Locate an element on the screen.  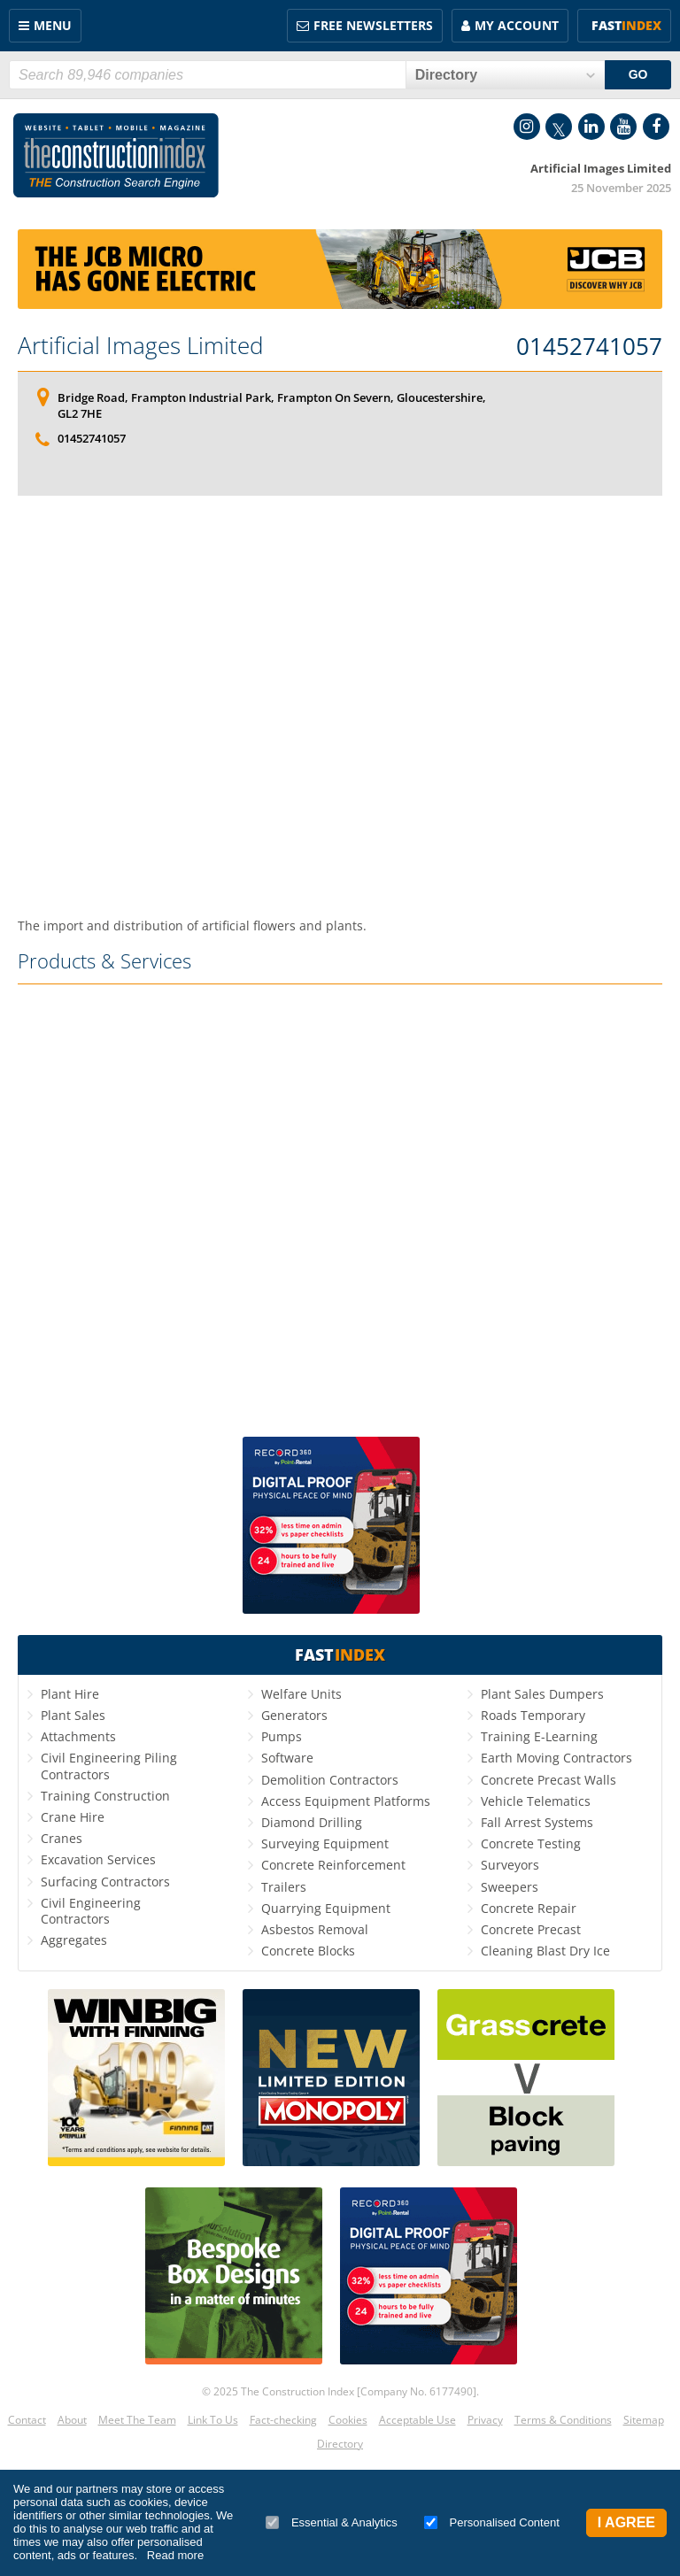
Concrete Repair is located at coordinates (528, 1908).